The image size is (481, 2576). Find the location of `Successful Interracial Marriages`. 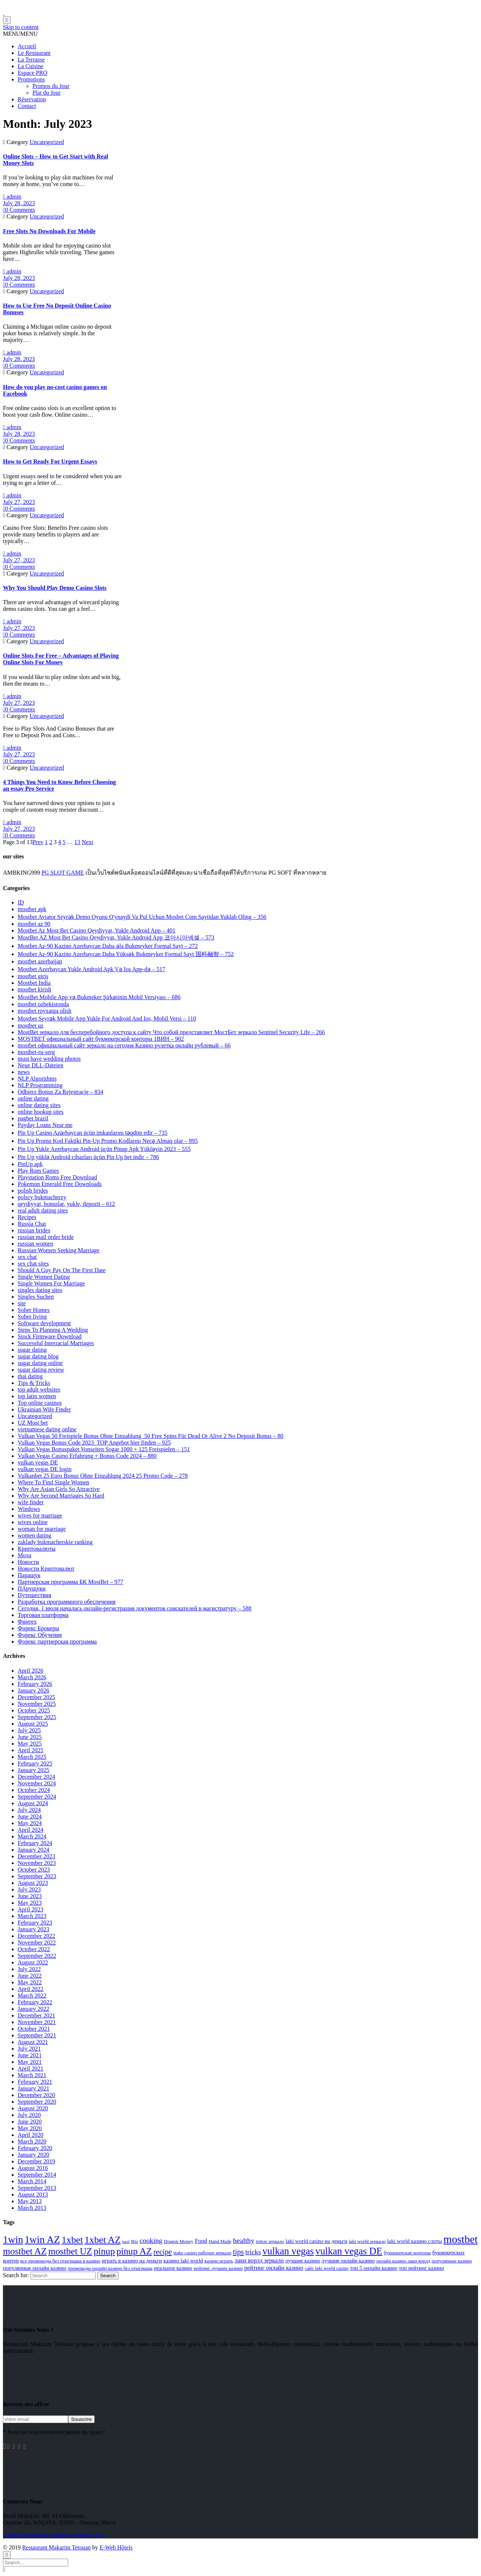

Successful Interracial Marriages is located at coordinates (56, 1343).